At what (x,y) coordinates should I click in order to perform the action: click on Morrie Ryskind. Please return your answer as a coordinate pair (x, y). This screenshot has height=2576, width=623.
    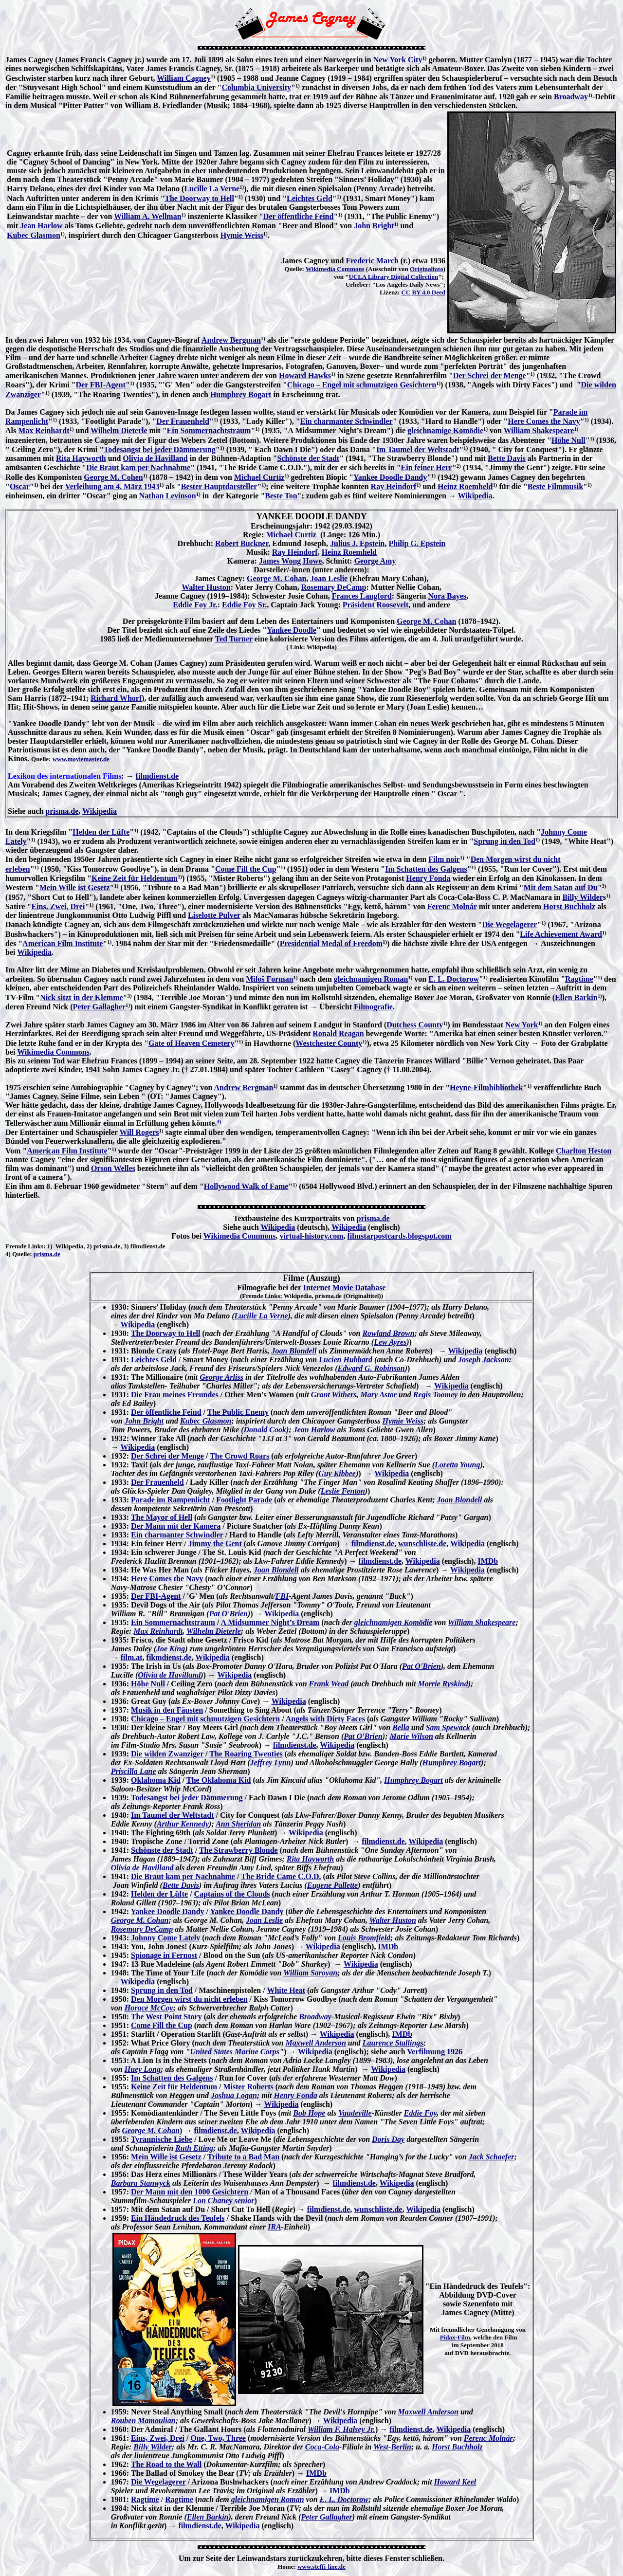
    Looking at the image, I should click on (443, 1684).